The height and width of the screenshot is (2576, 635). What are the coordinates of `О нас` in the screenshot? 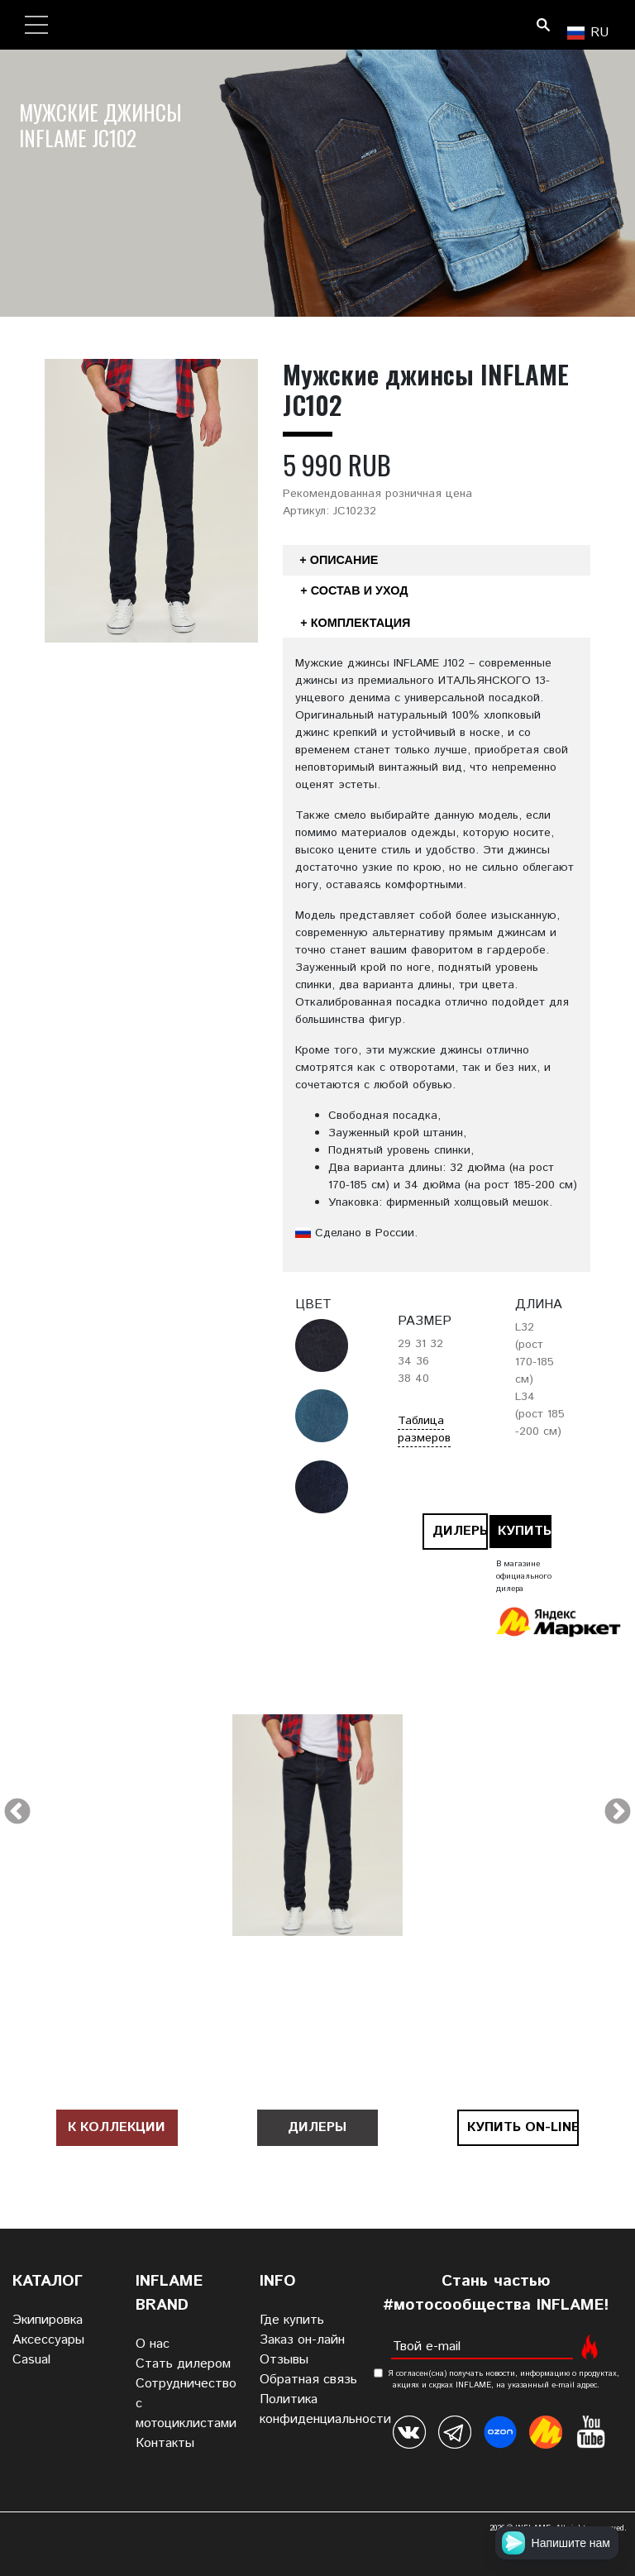 It's located at (152, 2344).